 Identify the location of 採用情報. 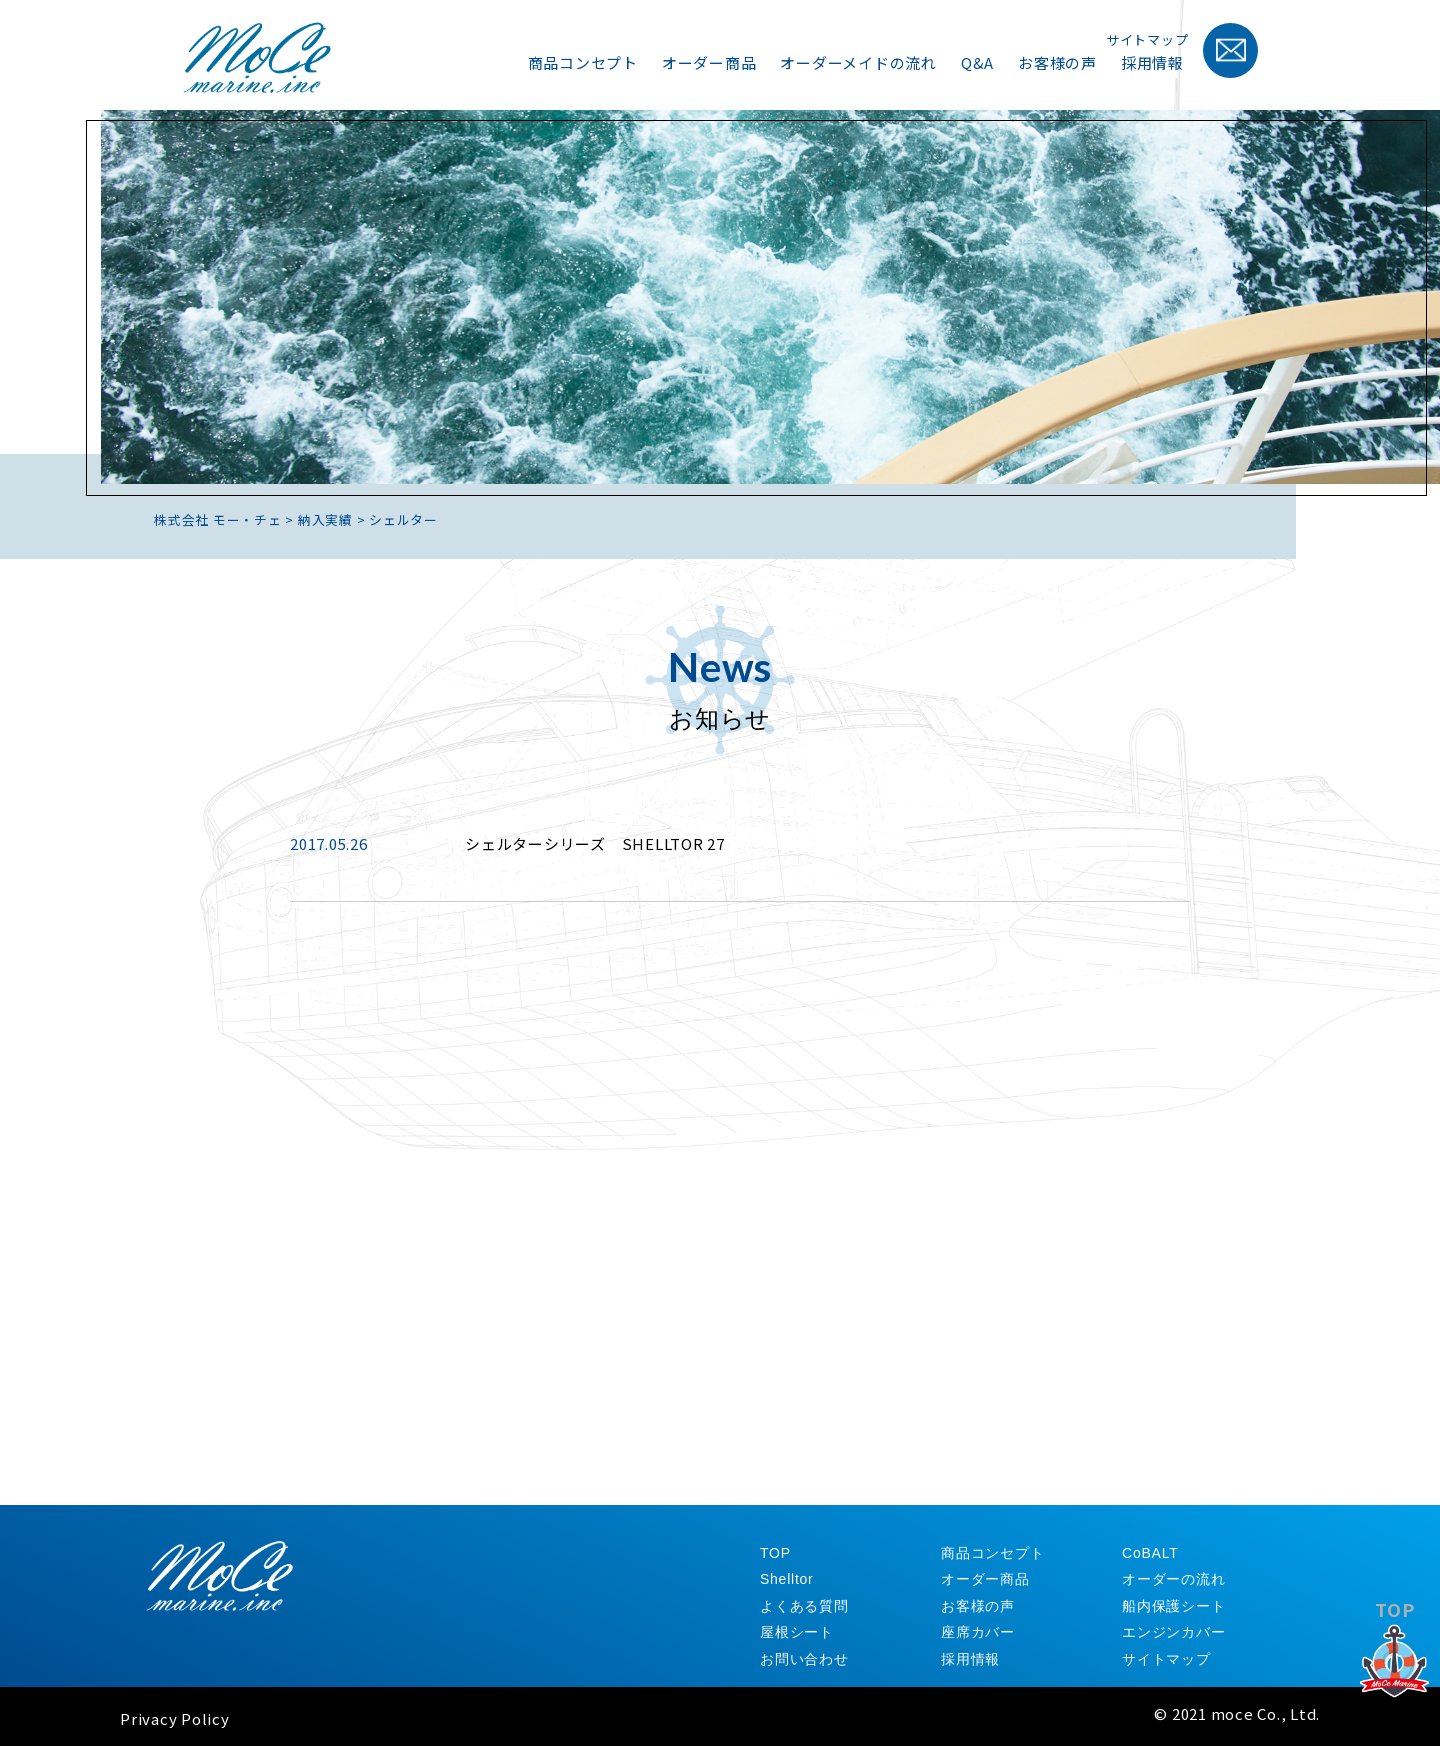
(1152, 62).